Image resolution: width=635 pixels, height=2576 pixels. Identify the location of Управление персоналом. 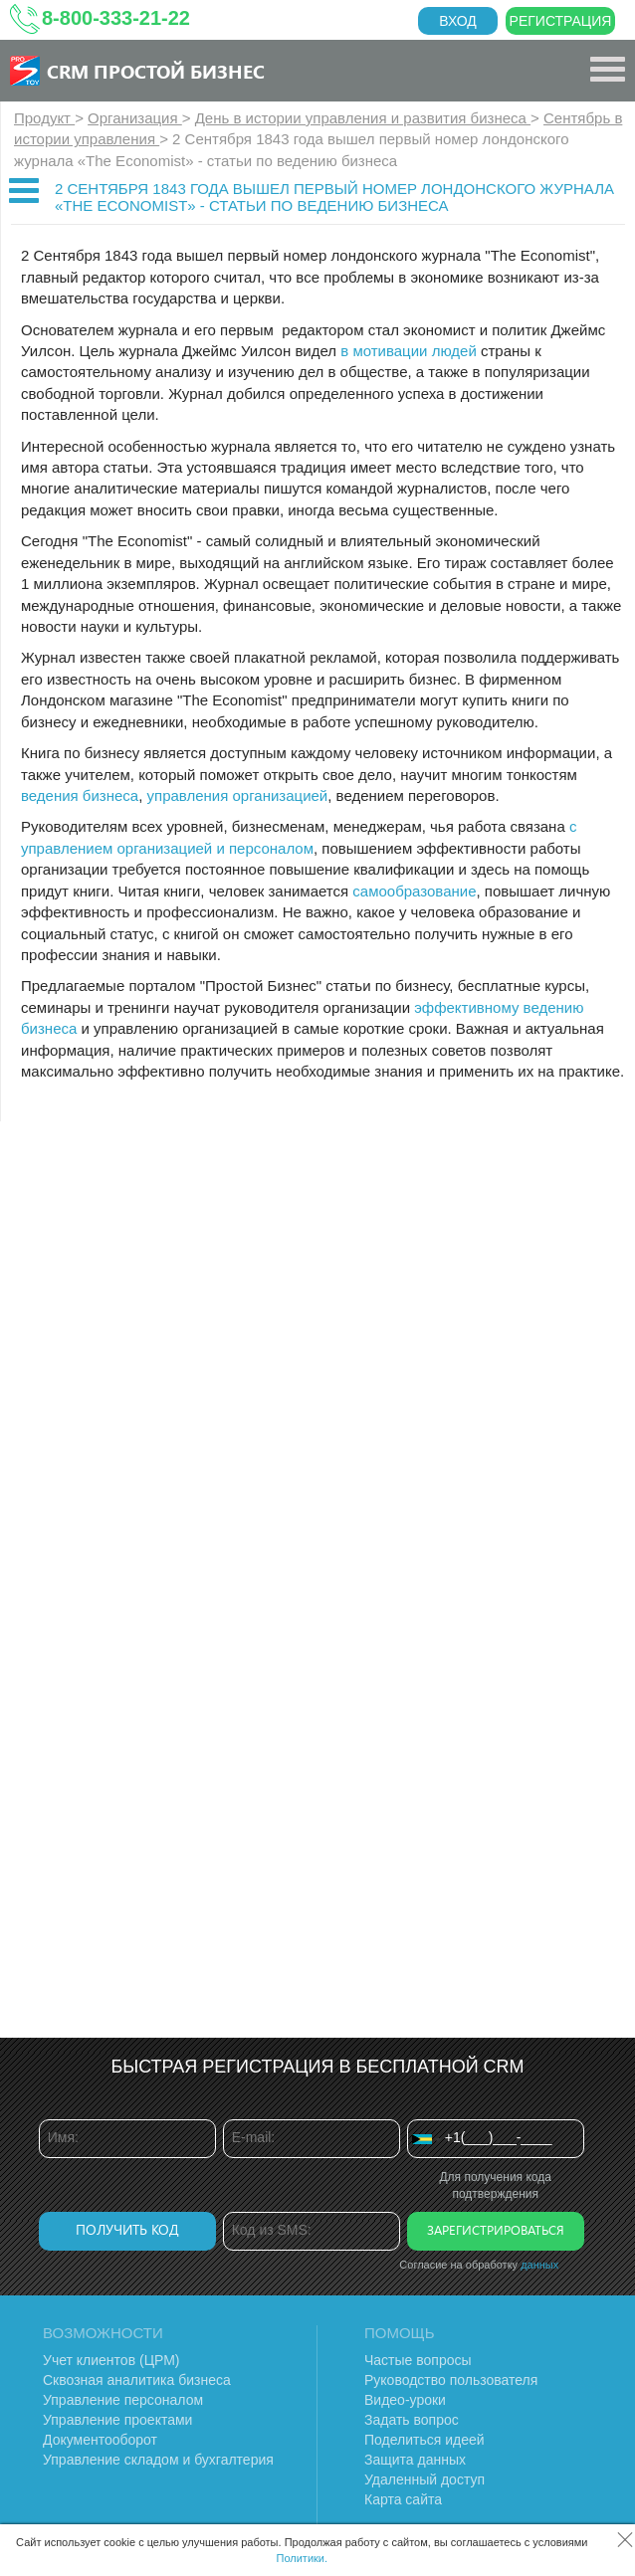
(123, 2400).